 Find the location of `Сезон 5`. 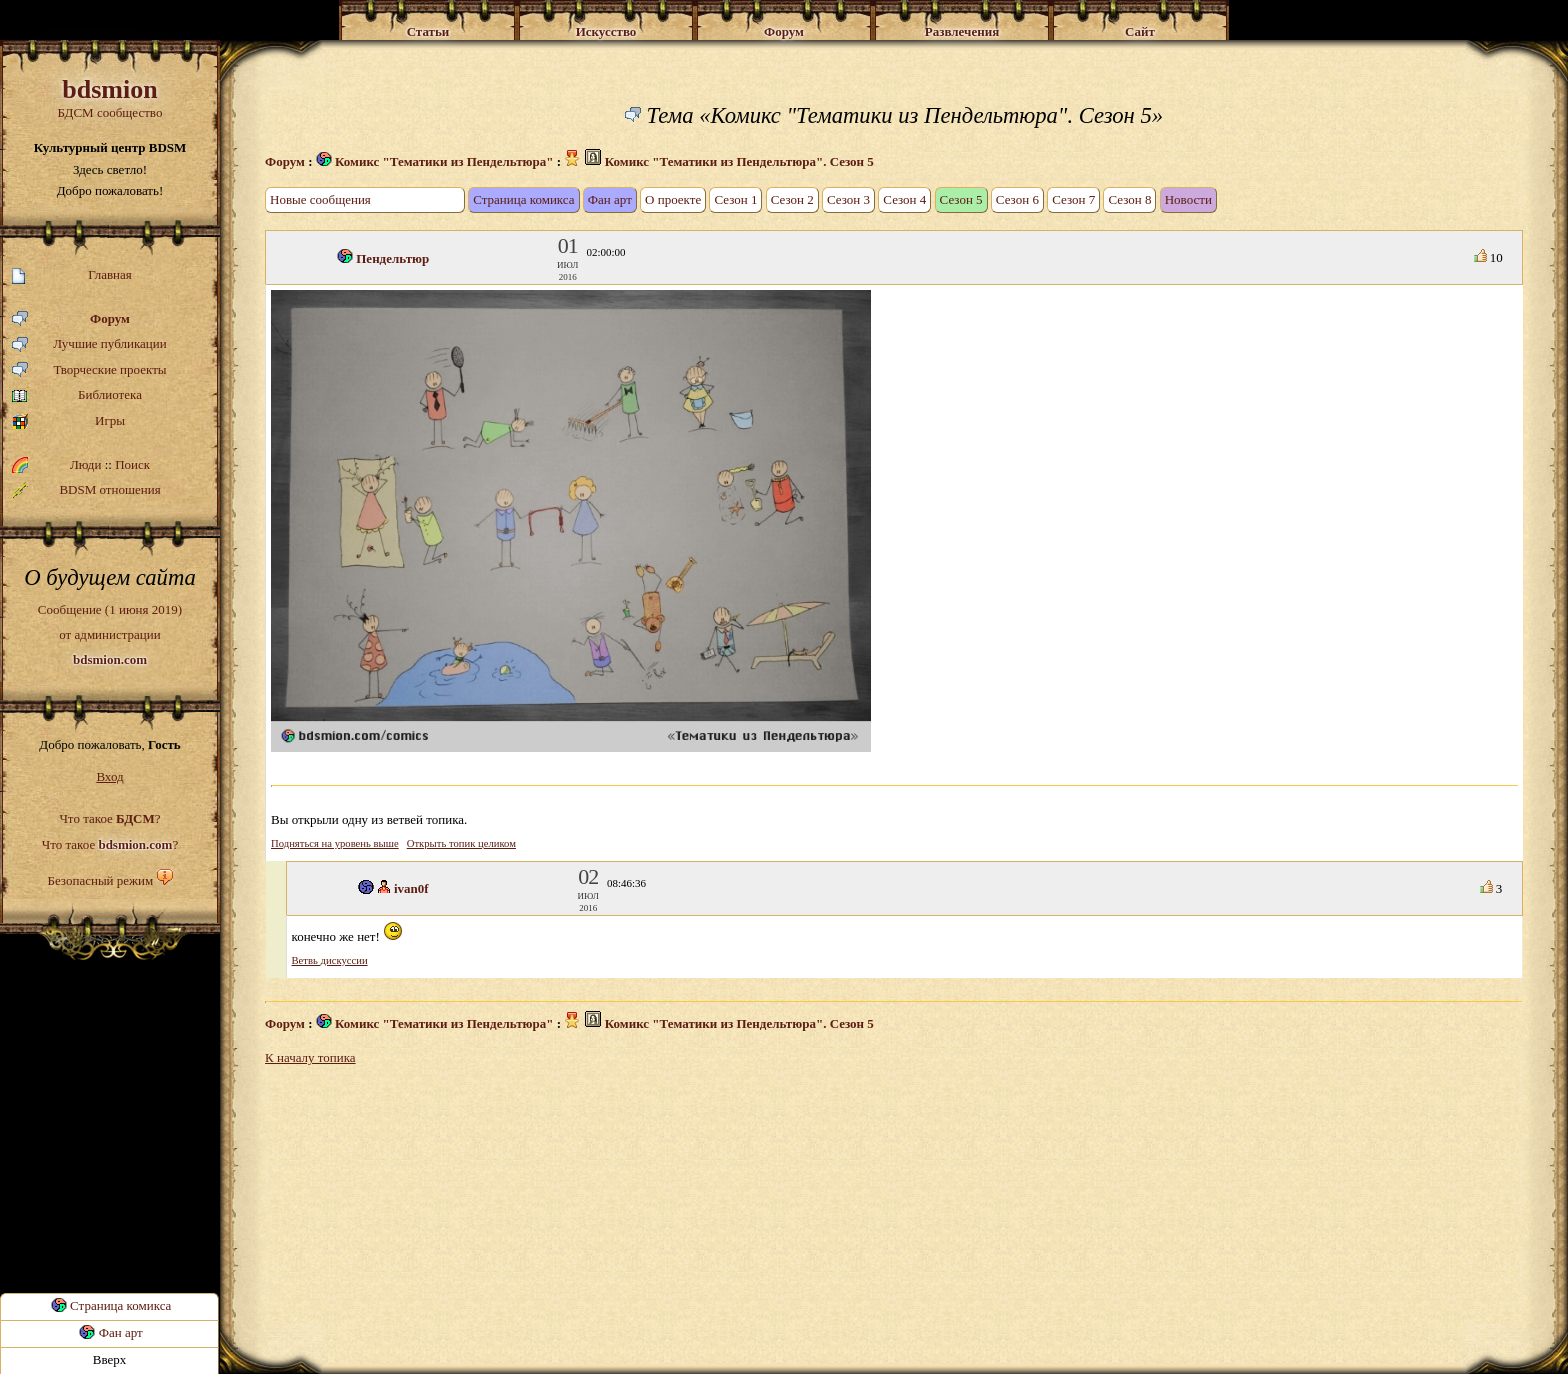

Сезон 5 is located at coordinates (961, 199).